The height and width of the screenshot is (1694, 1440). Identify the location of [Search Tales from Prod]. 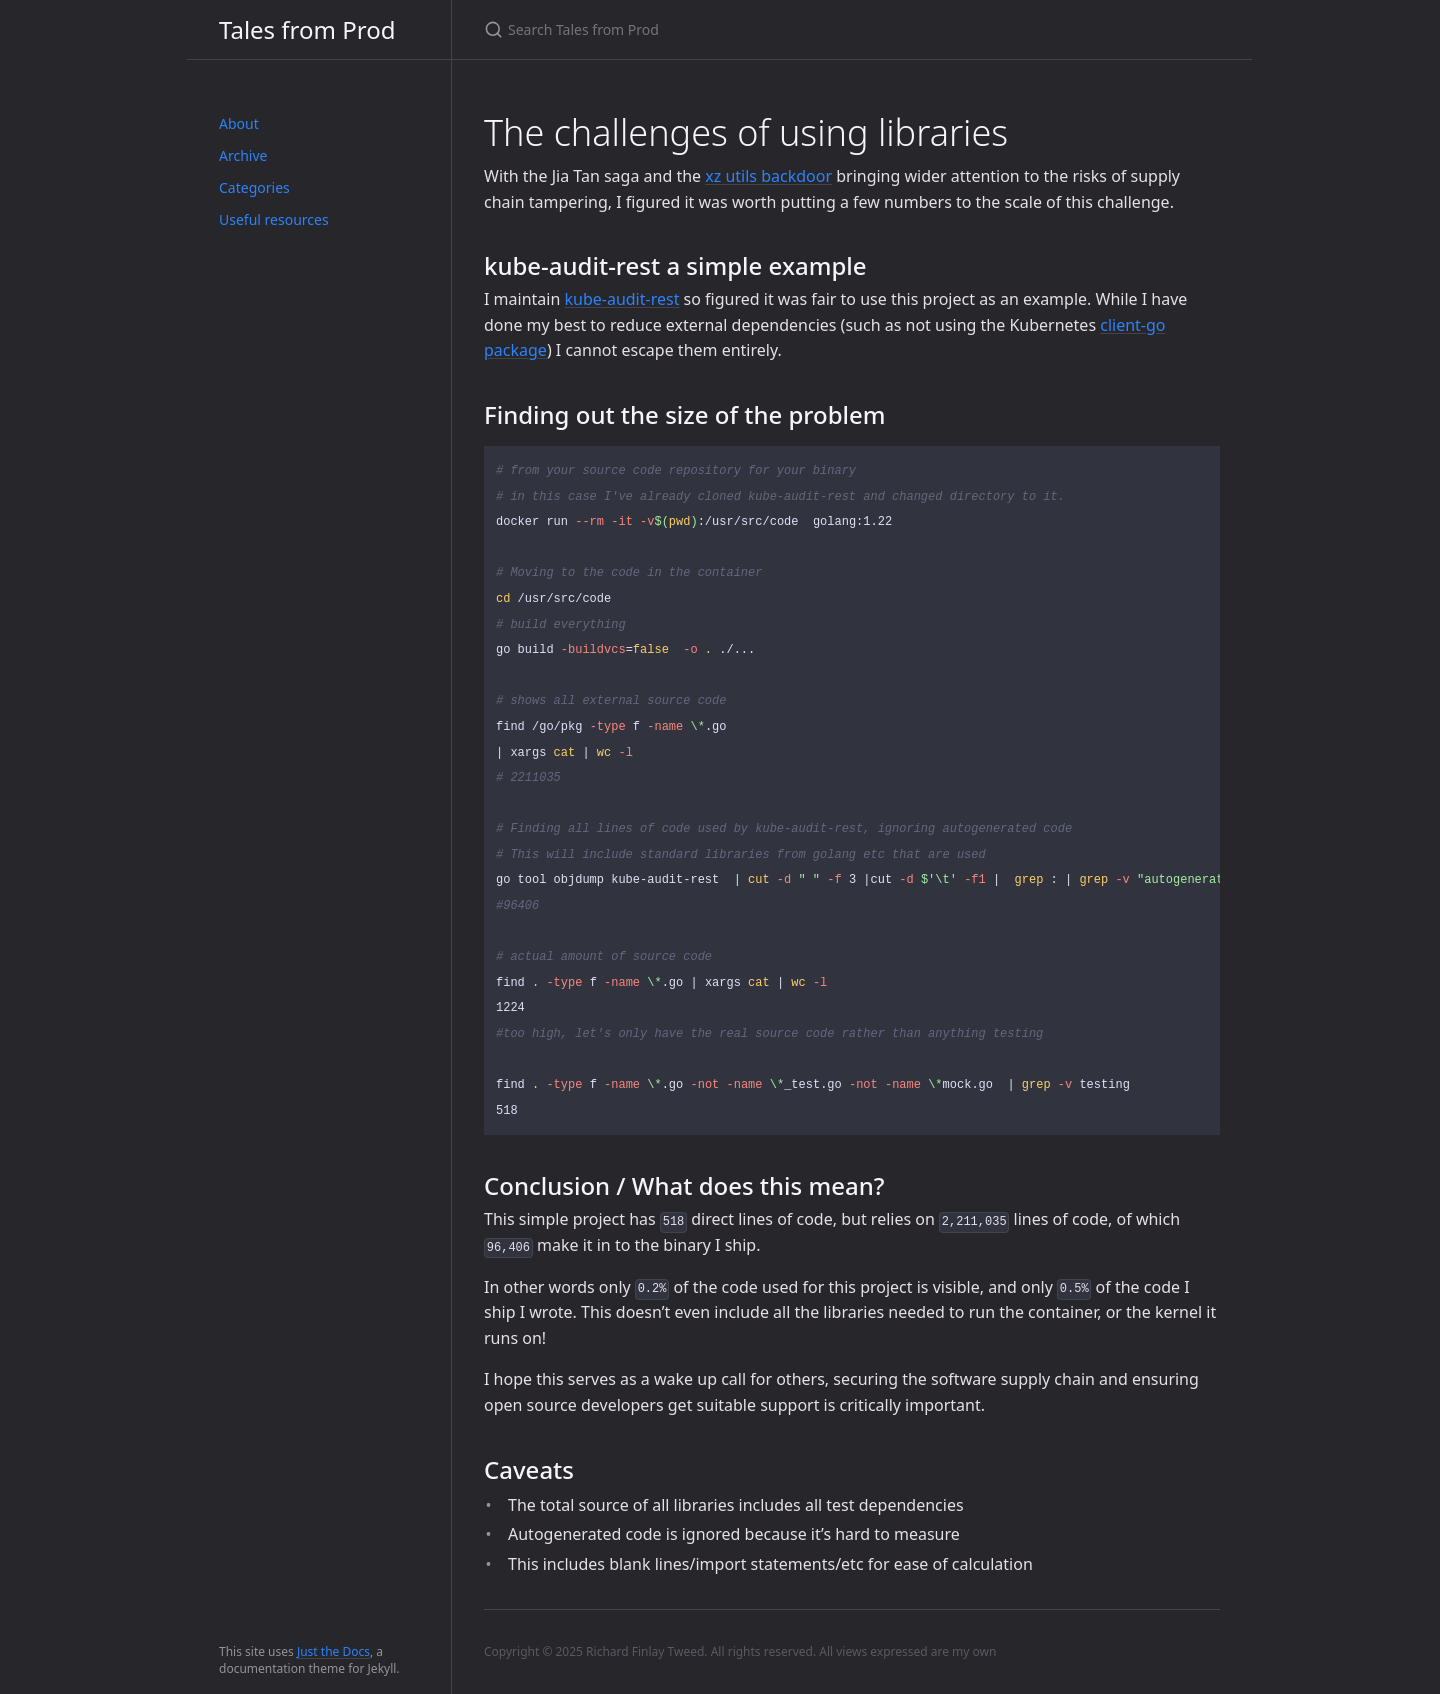
(720, 29).